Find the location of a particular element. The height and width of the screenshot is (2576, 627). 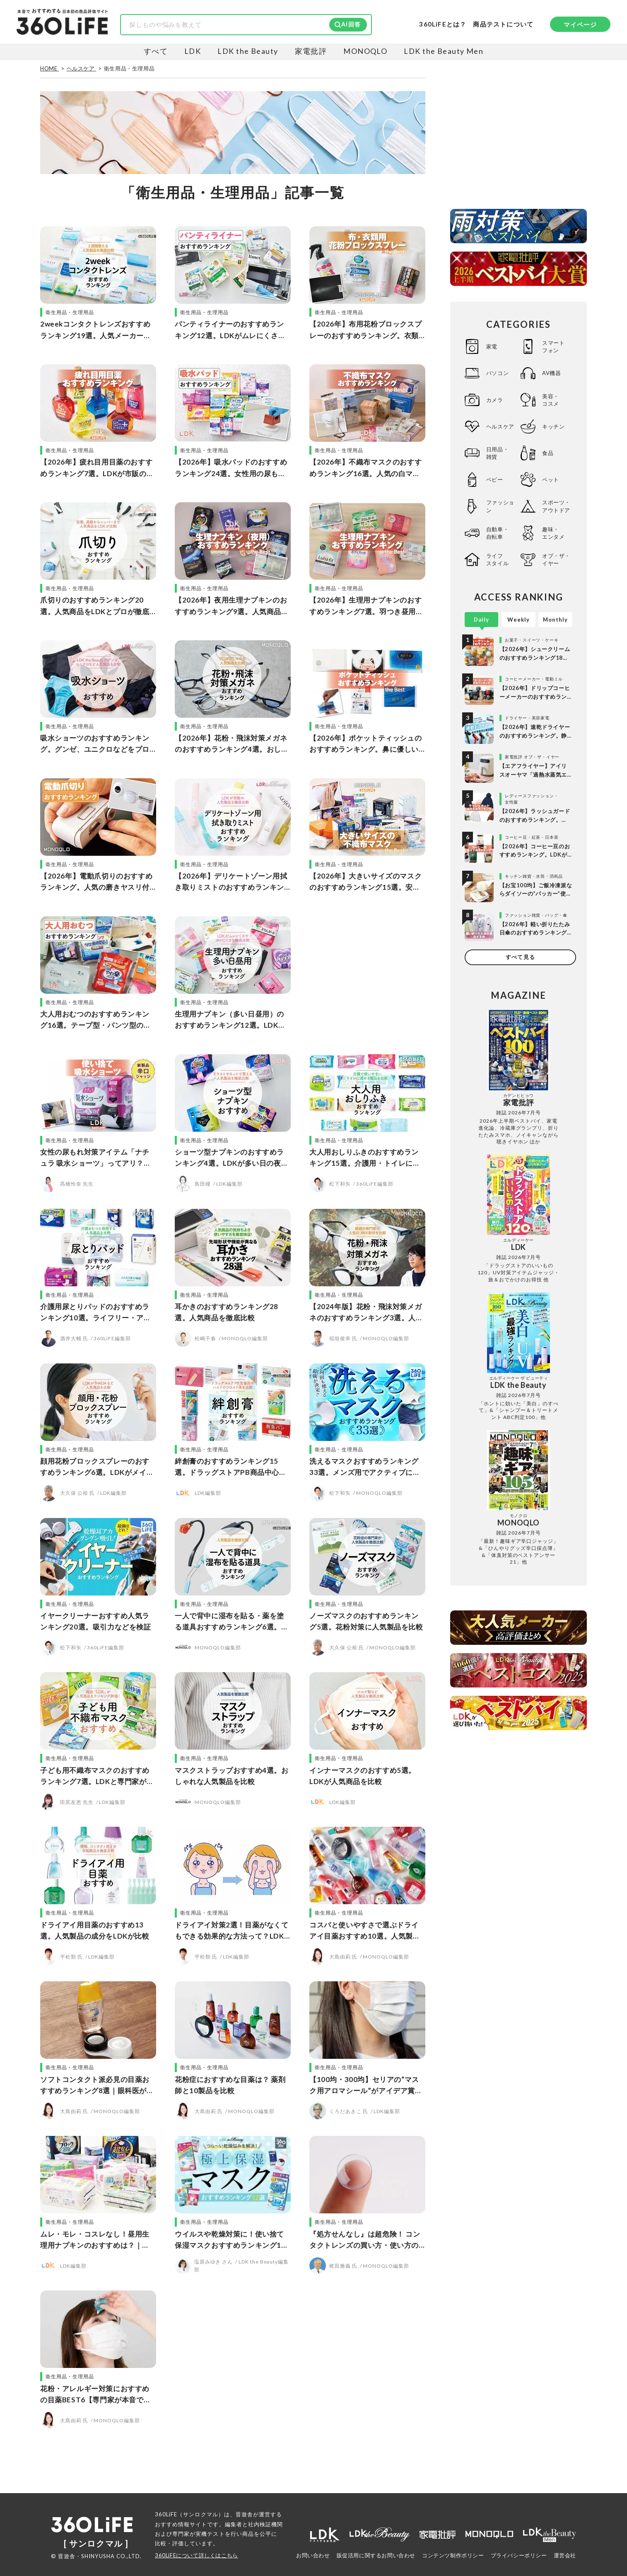

Weekly is located at coordinates (518, 619).